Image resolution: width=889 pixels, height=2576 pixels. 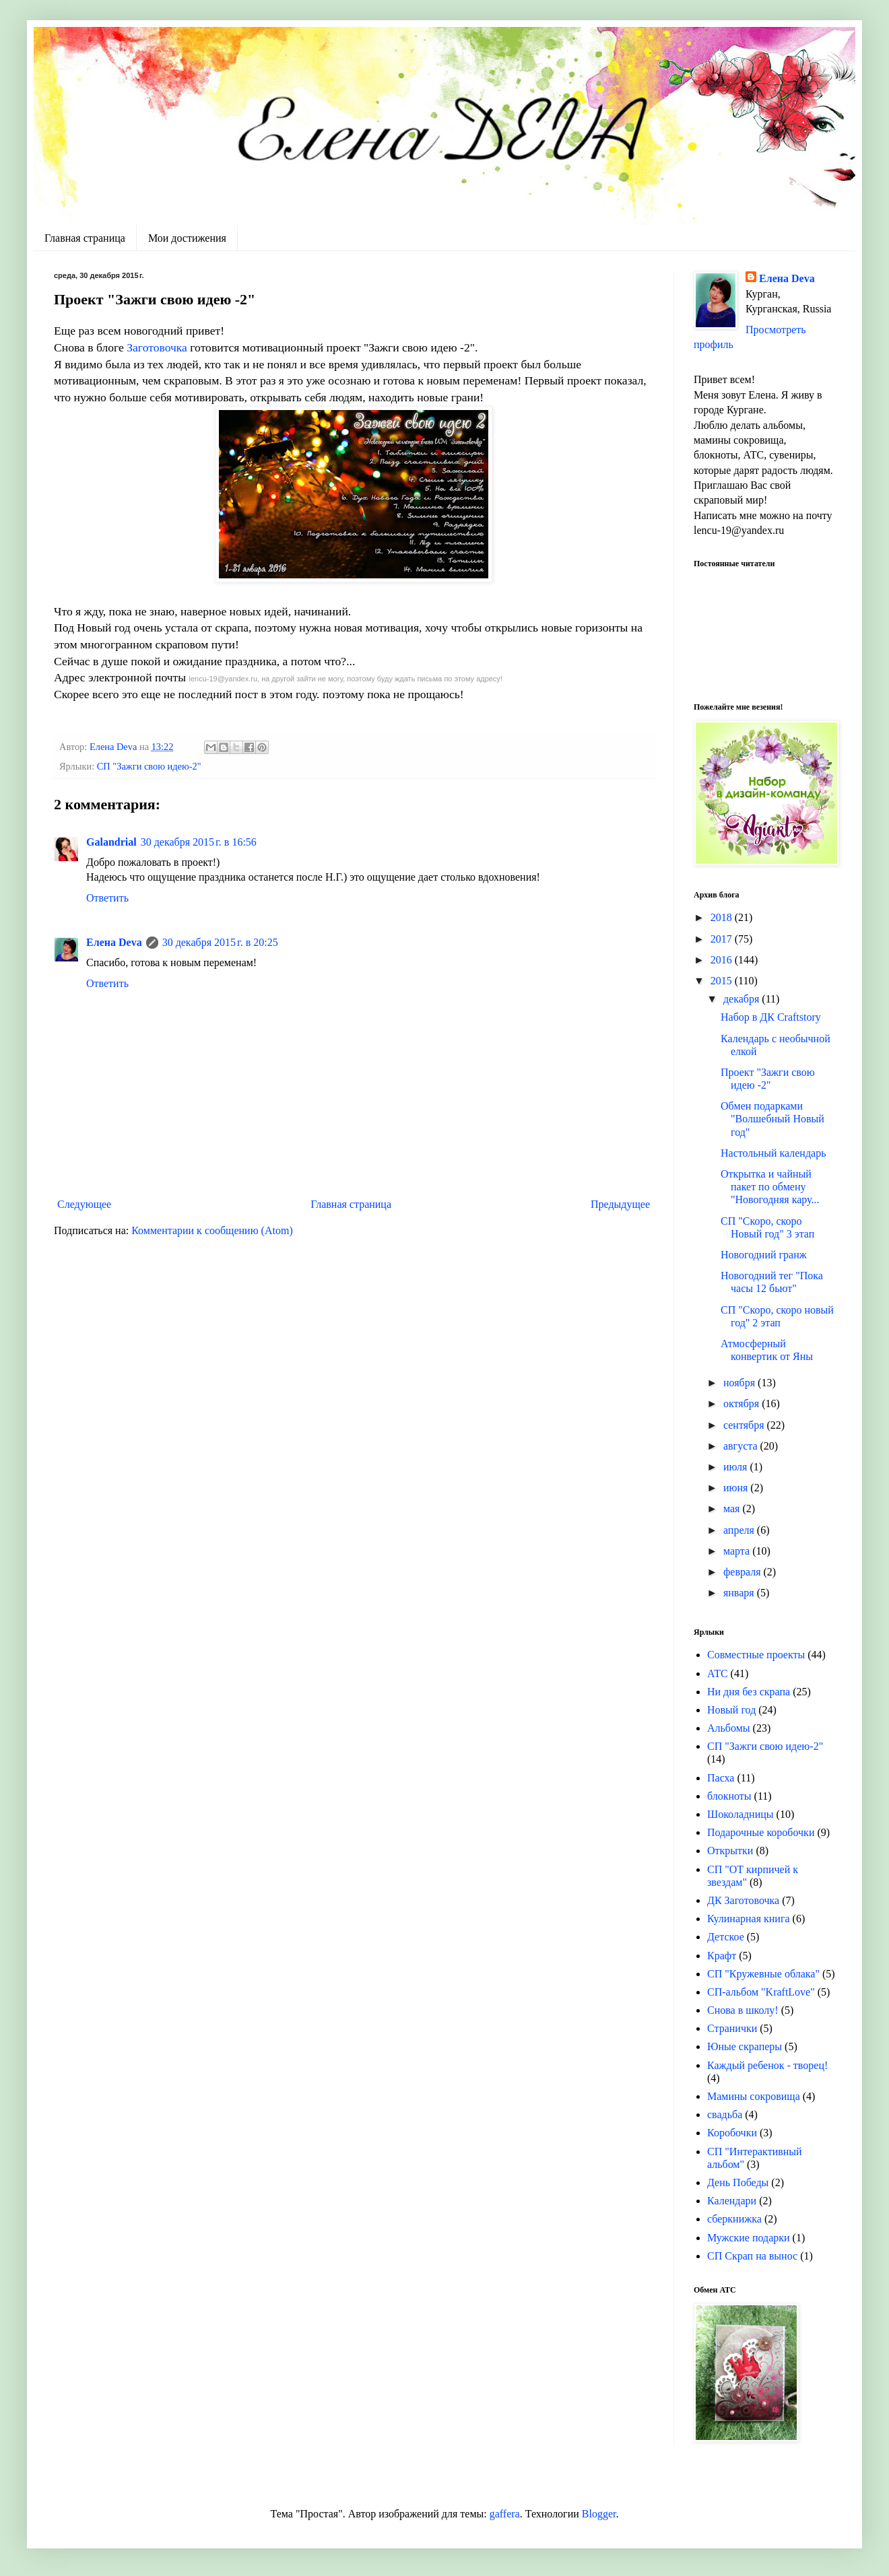 I want to click on Новогодний гранж, so click(x=764, y=1254).